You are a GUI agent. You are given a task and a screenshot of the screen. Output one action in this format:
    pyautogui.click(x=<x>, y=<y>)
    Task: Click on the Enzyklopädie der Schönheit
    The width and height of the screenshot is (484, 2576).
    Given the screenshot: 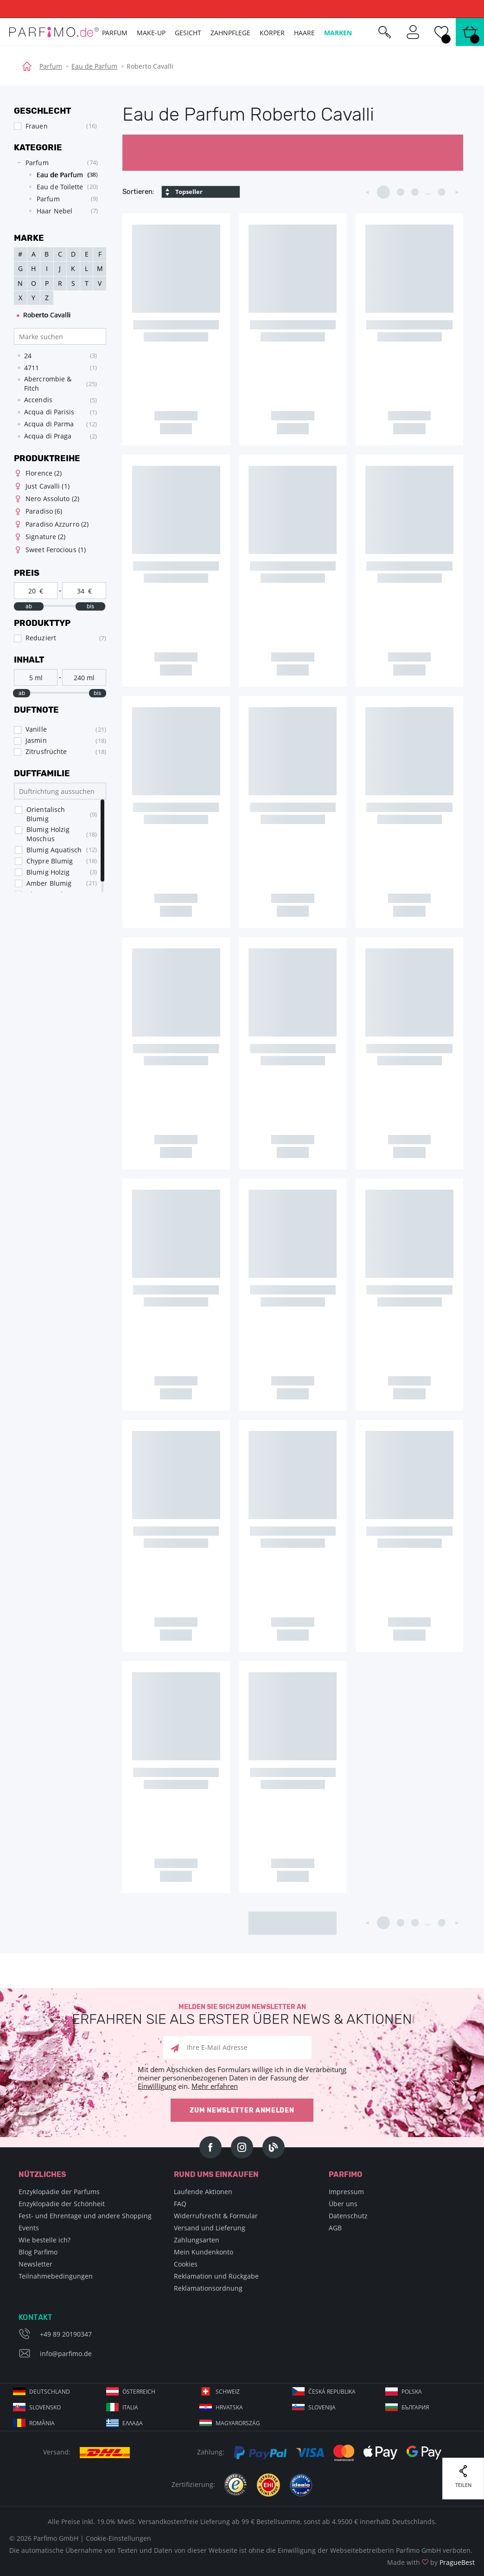 What is the action you would take?
    pyautogui.click(x=62, y=2203)
    